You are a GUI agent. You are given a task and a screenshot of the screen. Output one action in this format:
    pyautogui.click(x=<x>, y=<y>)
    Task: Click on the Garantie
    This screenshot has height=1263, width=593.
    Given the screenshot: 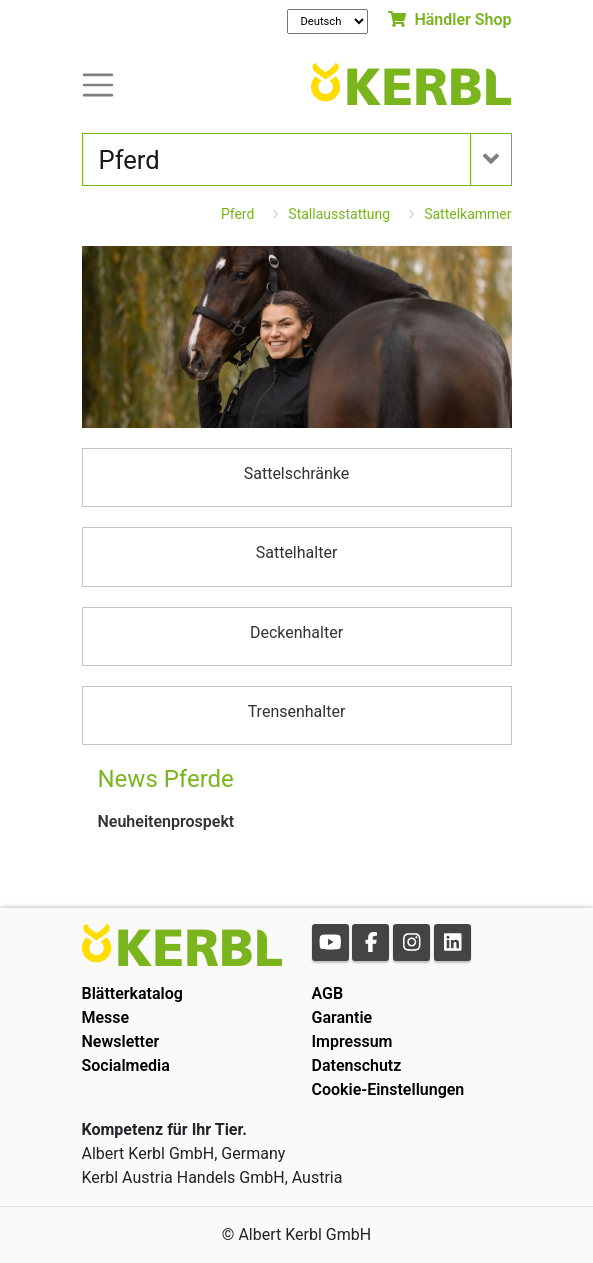 What is the action you would take?
    pyautogui.click(x=342, y=1017)
    